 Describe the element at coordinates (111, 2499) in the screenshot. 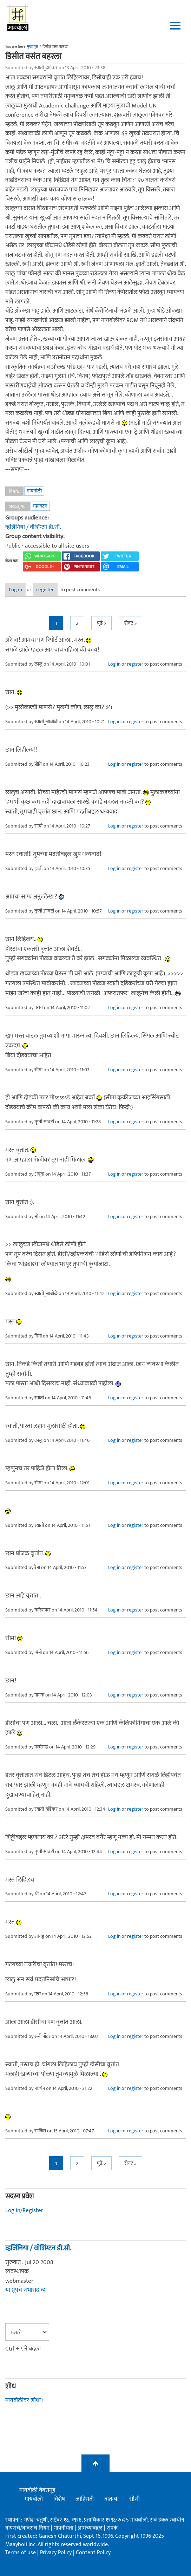

I see `बातम्या` at that location.